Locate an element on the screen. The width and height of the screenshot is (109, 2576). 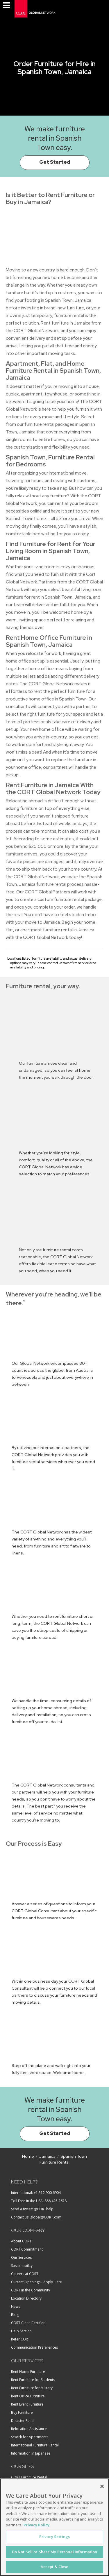
CORT Commitment is located at coordinates (27, 2249).